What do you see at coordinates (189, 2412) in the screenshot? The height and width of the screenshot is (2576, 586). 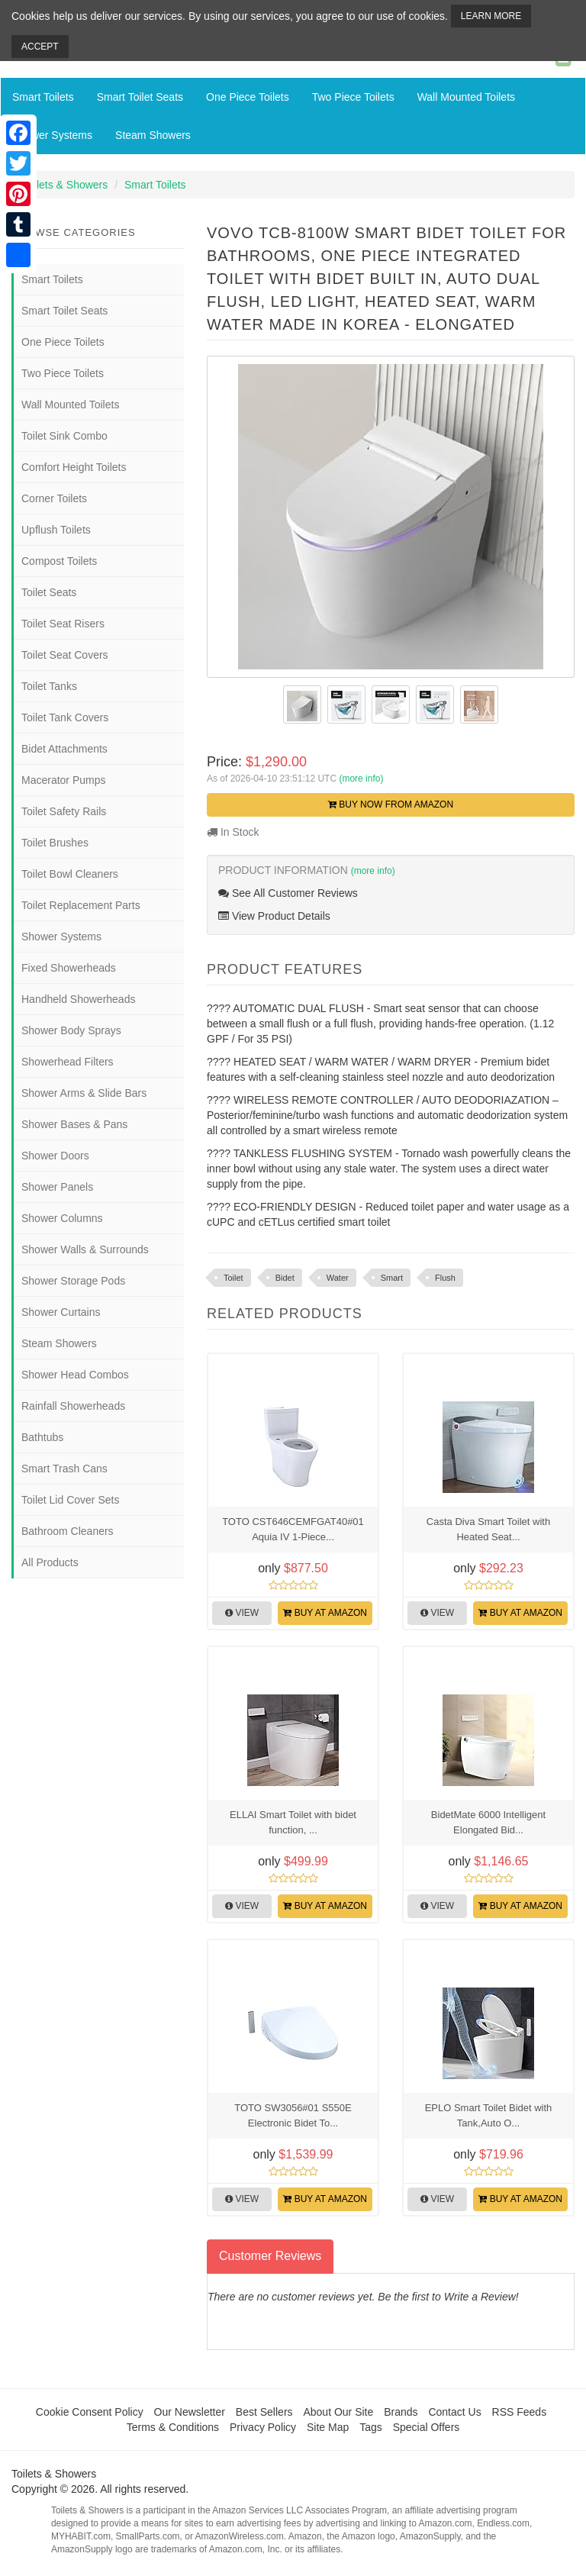 I see `Our Newsletter` at bounding box center [189, 2412].